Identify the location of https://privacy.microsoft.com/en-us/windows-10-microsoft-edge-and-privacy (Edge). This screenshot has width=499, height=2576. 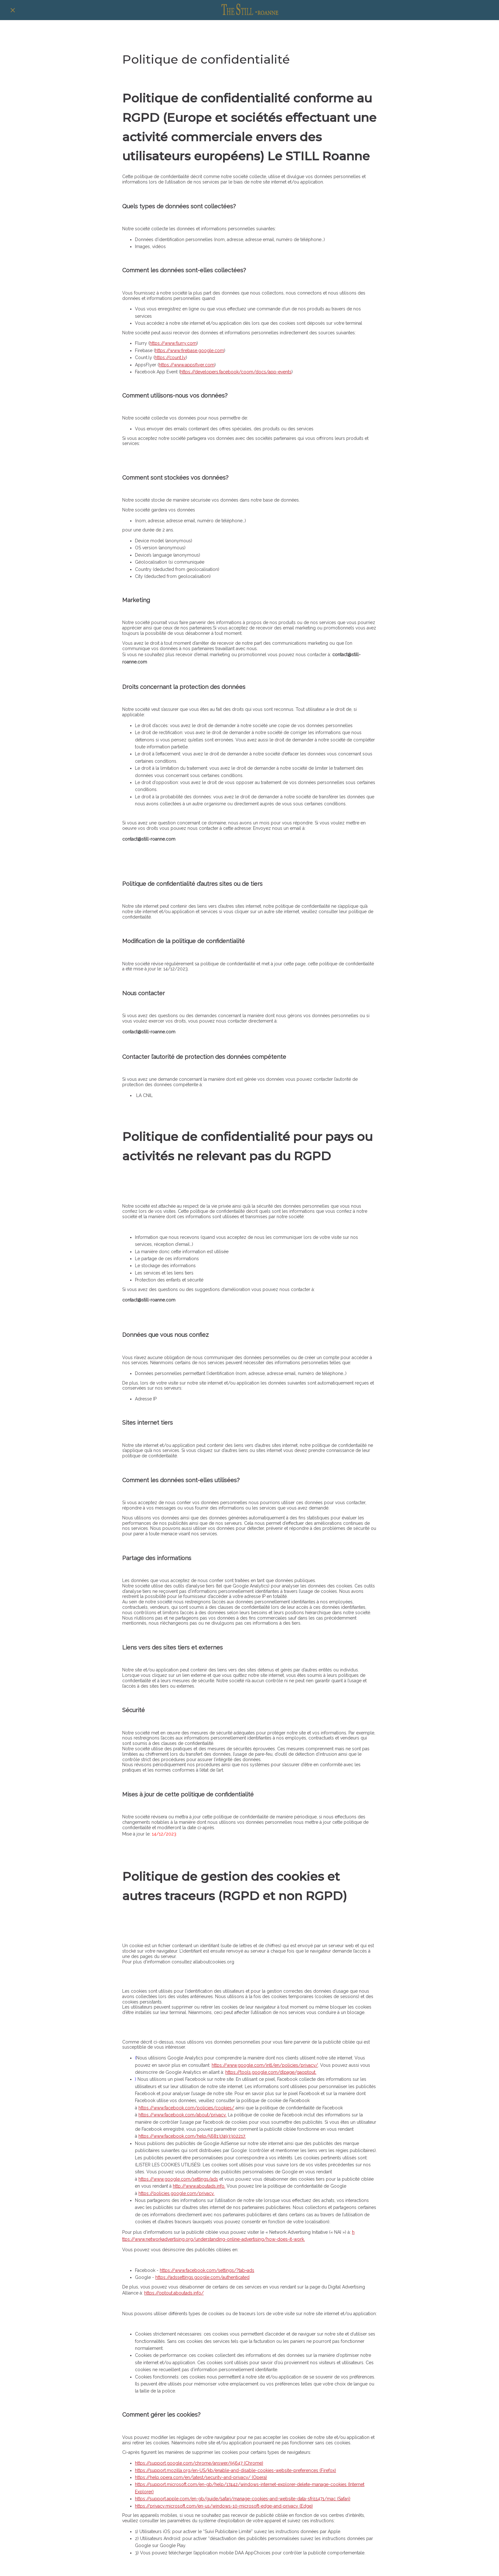
(224, 2506).